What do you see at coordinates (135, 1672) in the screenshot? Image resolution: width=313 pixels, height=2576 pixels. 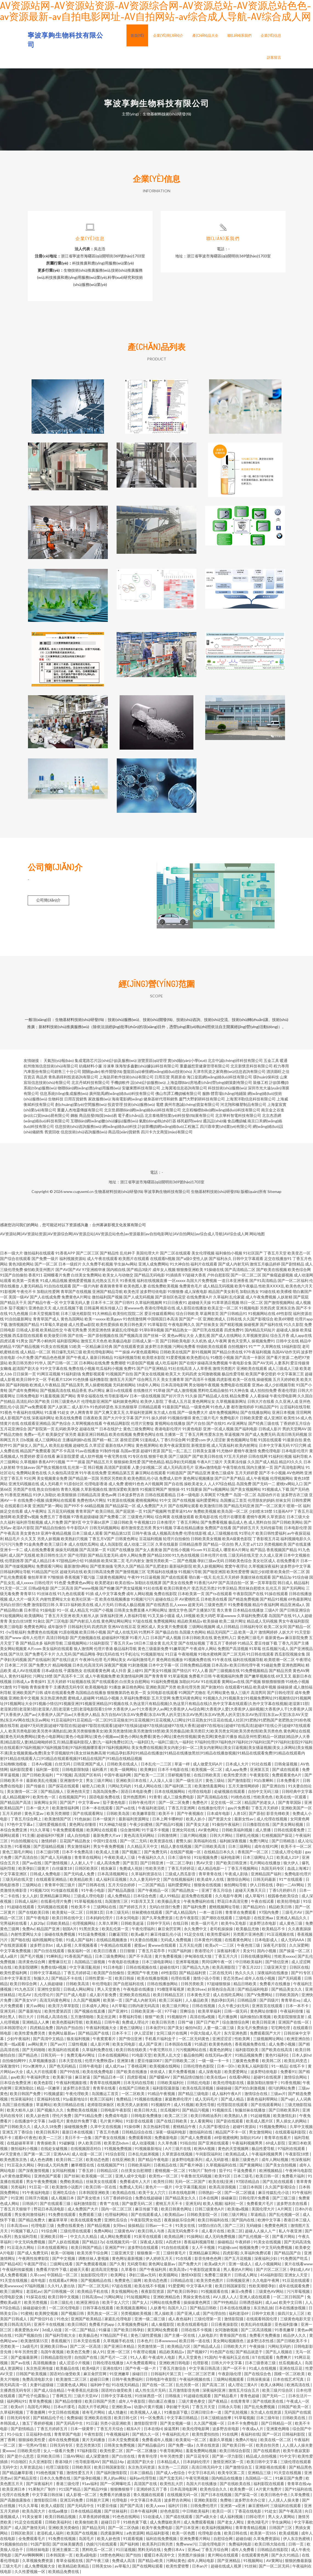 I see `爰上碰91` at bounding box center [135, 1672].